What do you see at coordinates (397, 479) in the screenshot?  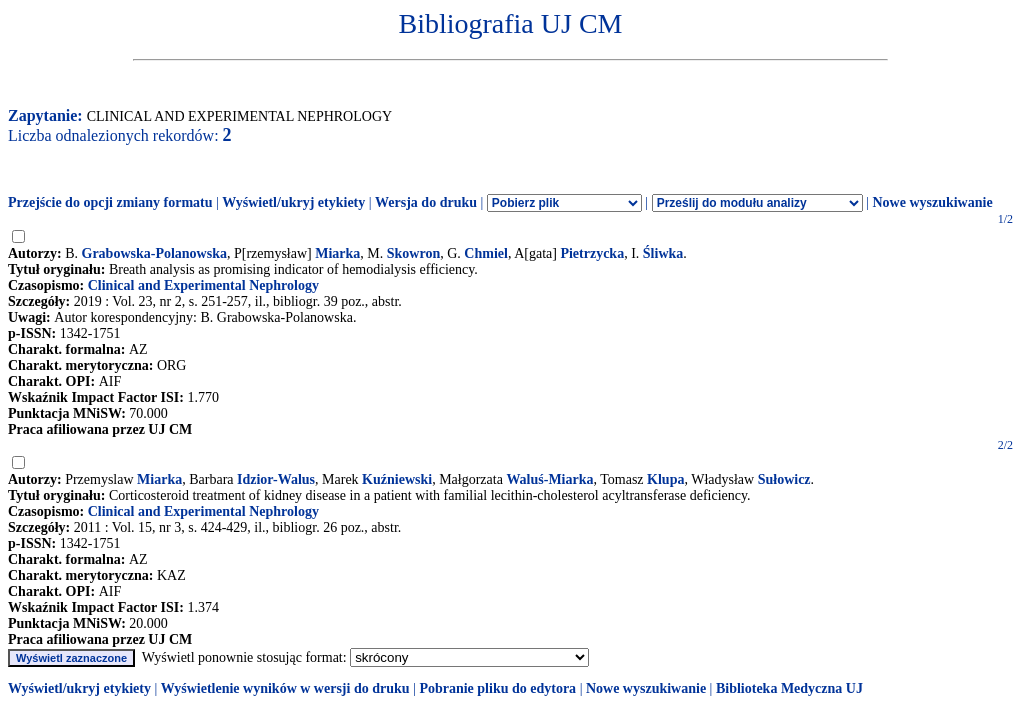 I see `Kuźniewski` at bounding box center [397, 479].